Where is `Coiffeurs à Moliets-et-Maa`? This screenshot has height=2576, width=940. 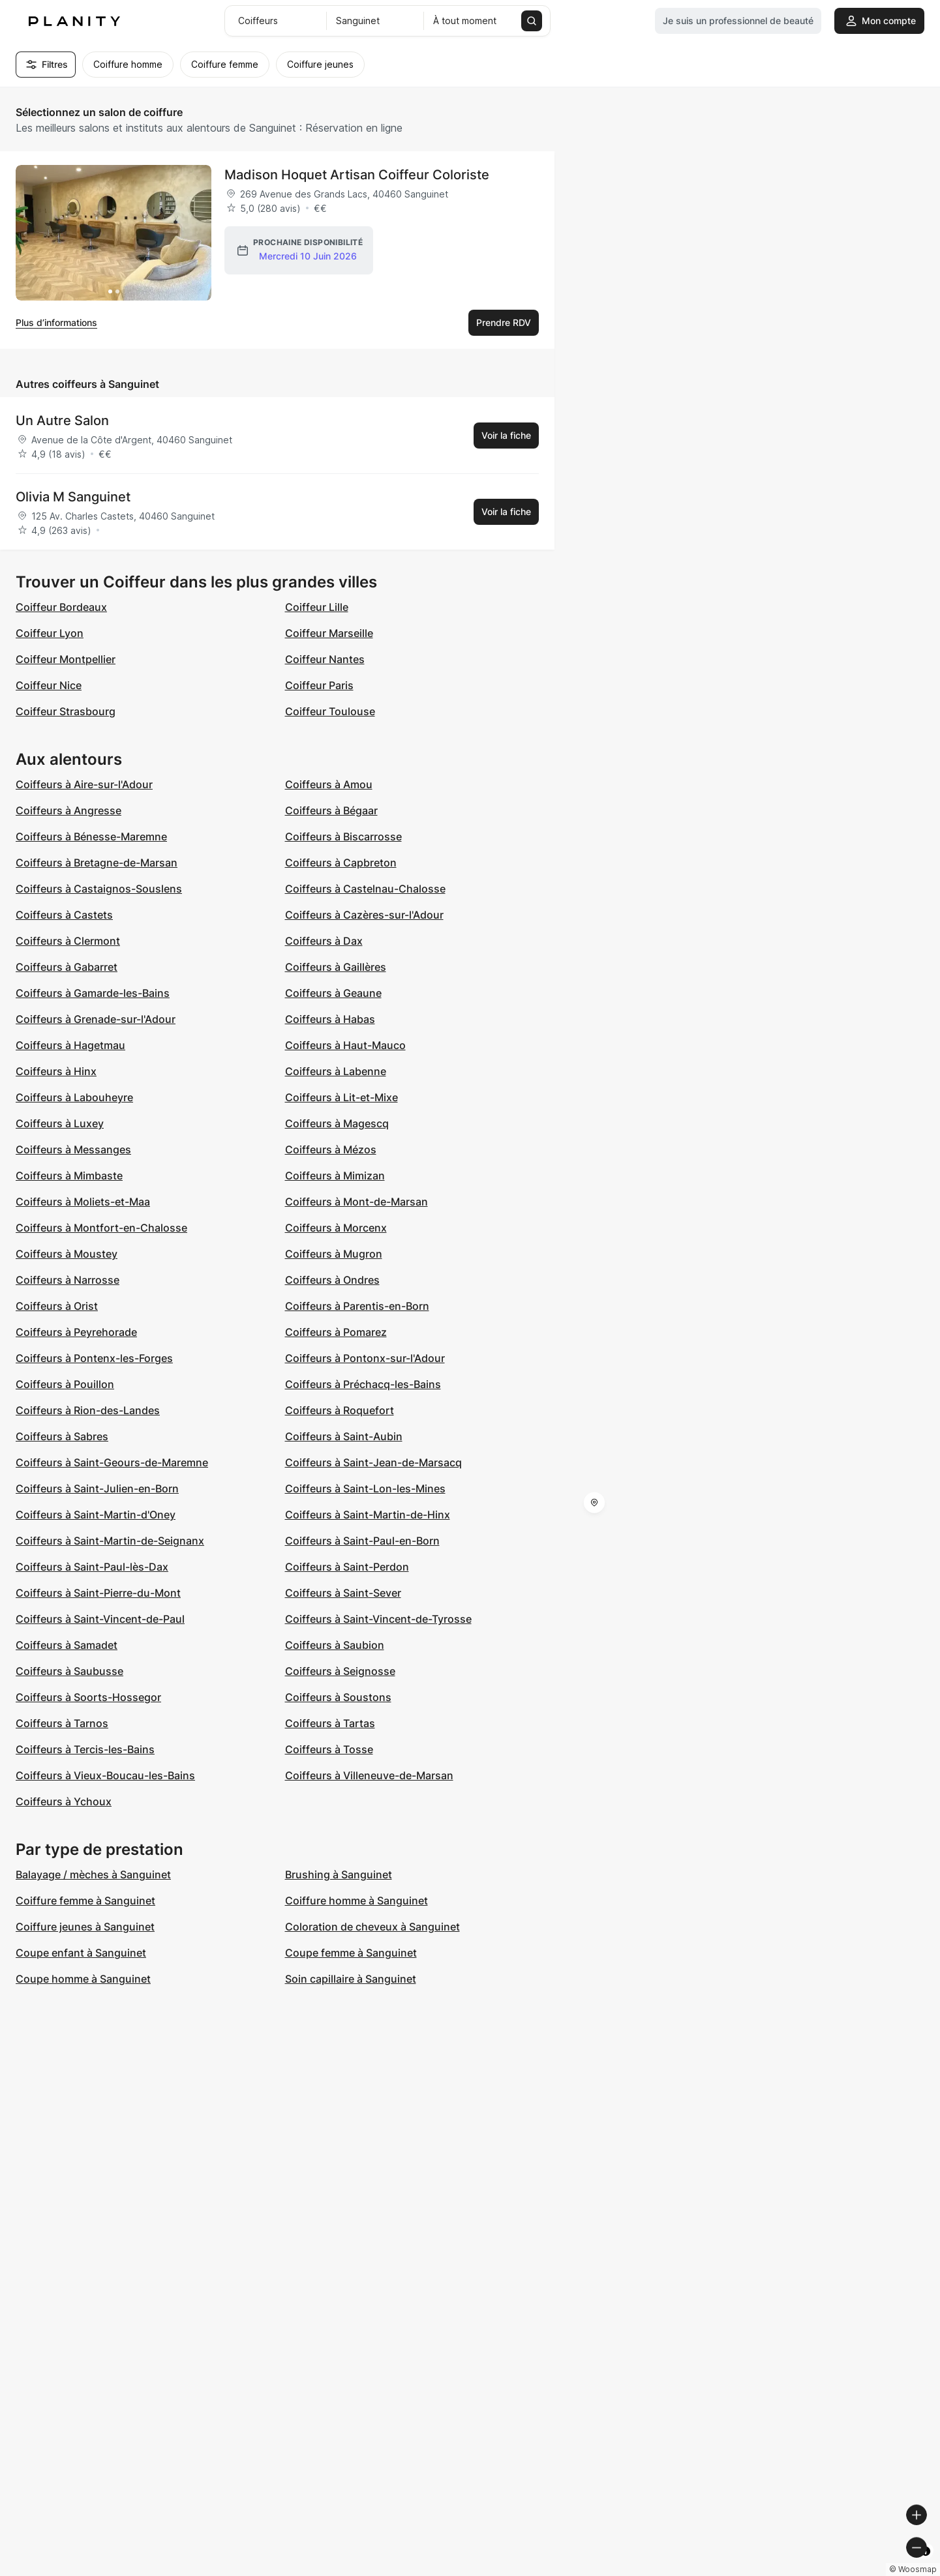 Coiffeurs à Moliets-et-Maa is located at coordinates (83, 1201).